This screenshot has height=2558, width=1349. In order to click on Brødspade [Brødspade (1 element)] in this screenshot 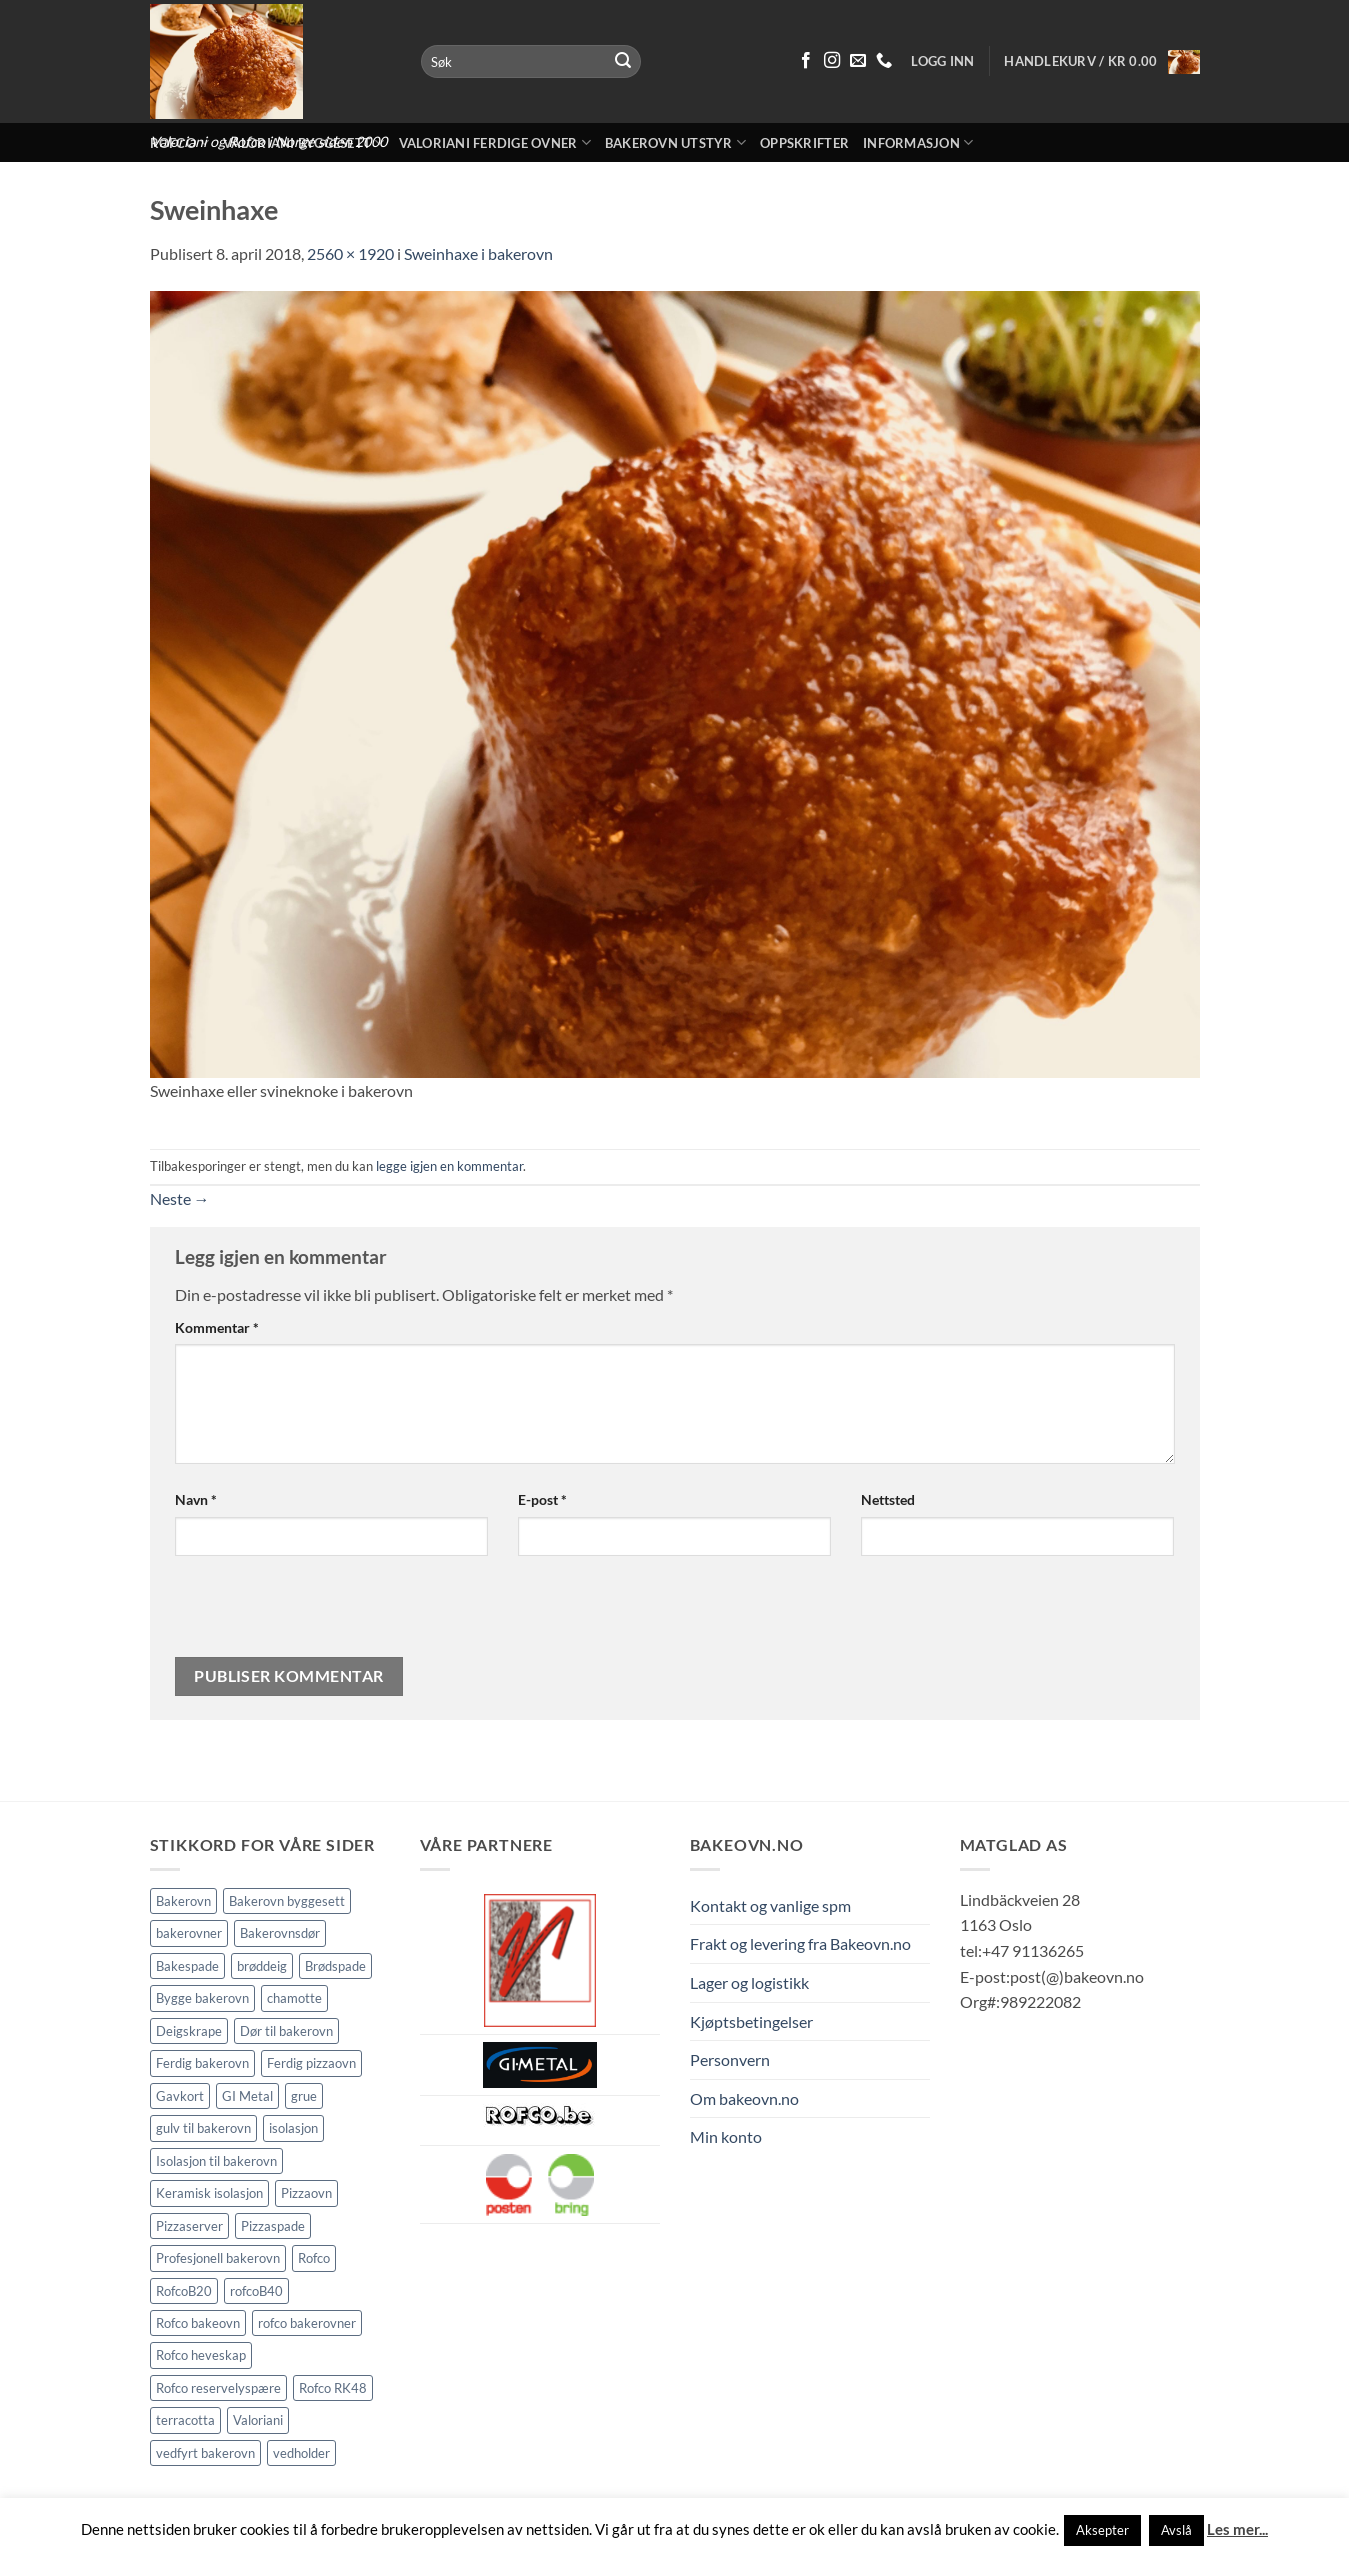, I will do `click(335, 1966)`.